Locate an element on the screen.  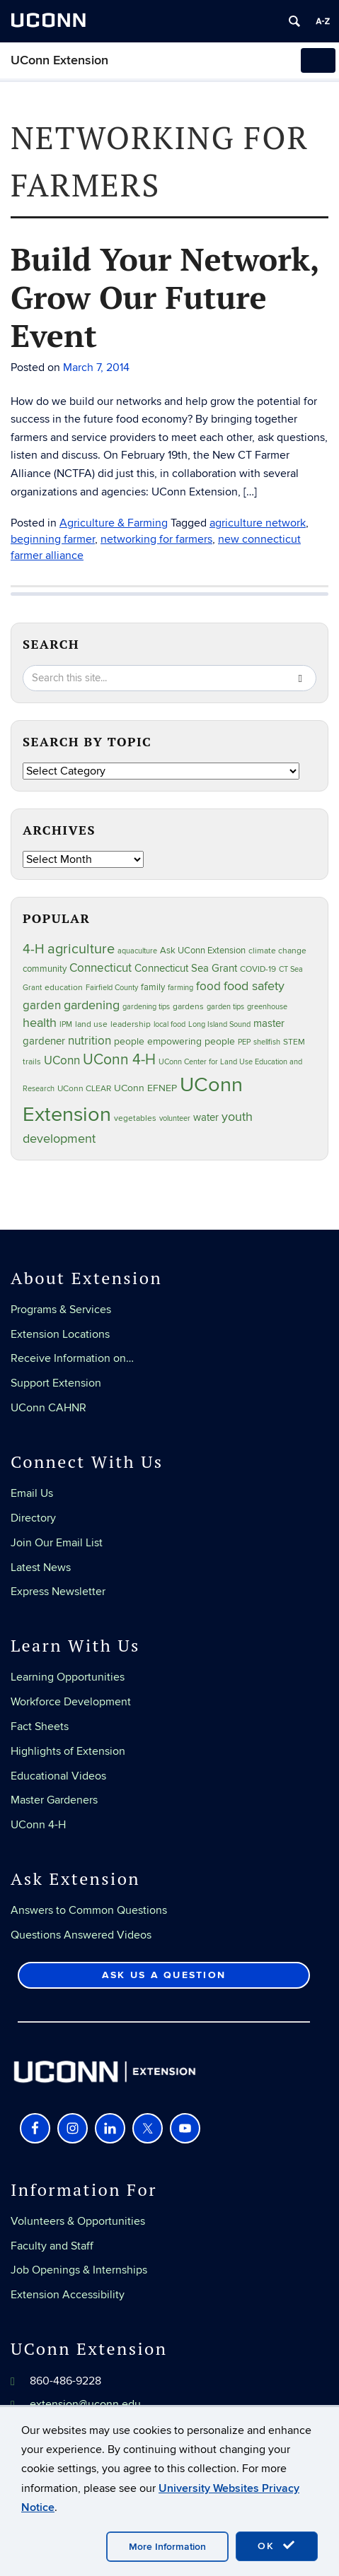
aquaculture [aquaculture (21 items)] is located at coordinates (137, 950).